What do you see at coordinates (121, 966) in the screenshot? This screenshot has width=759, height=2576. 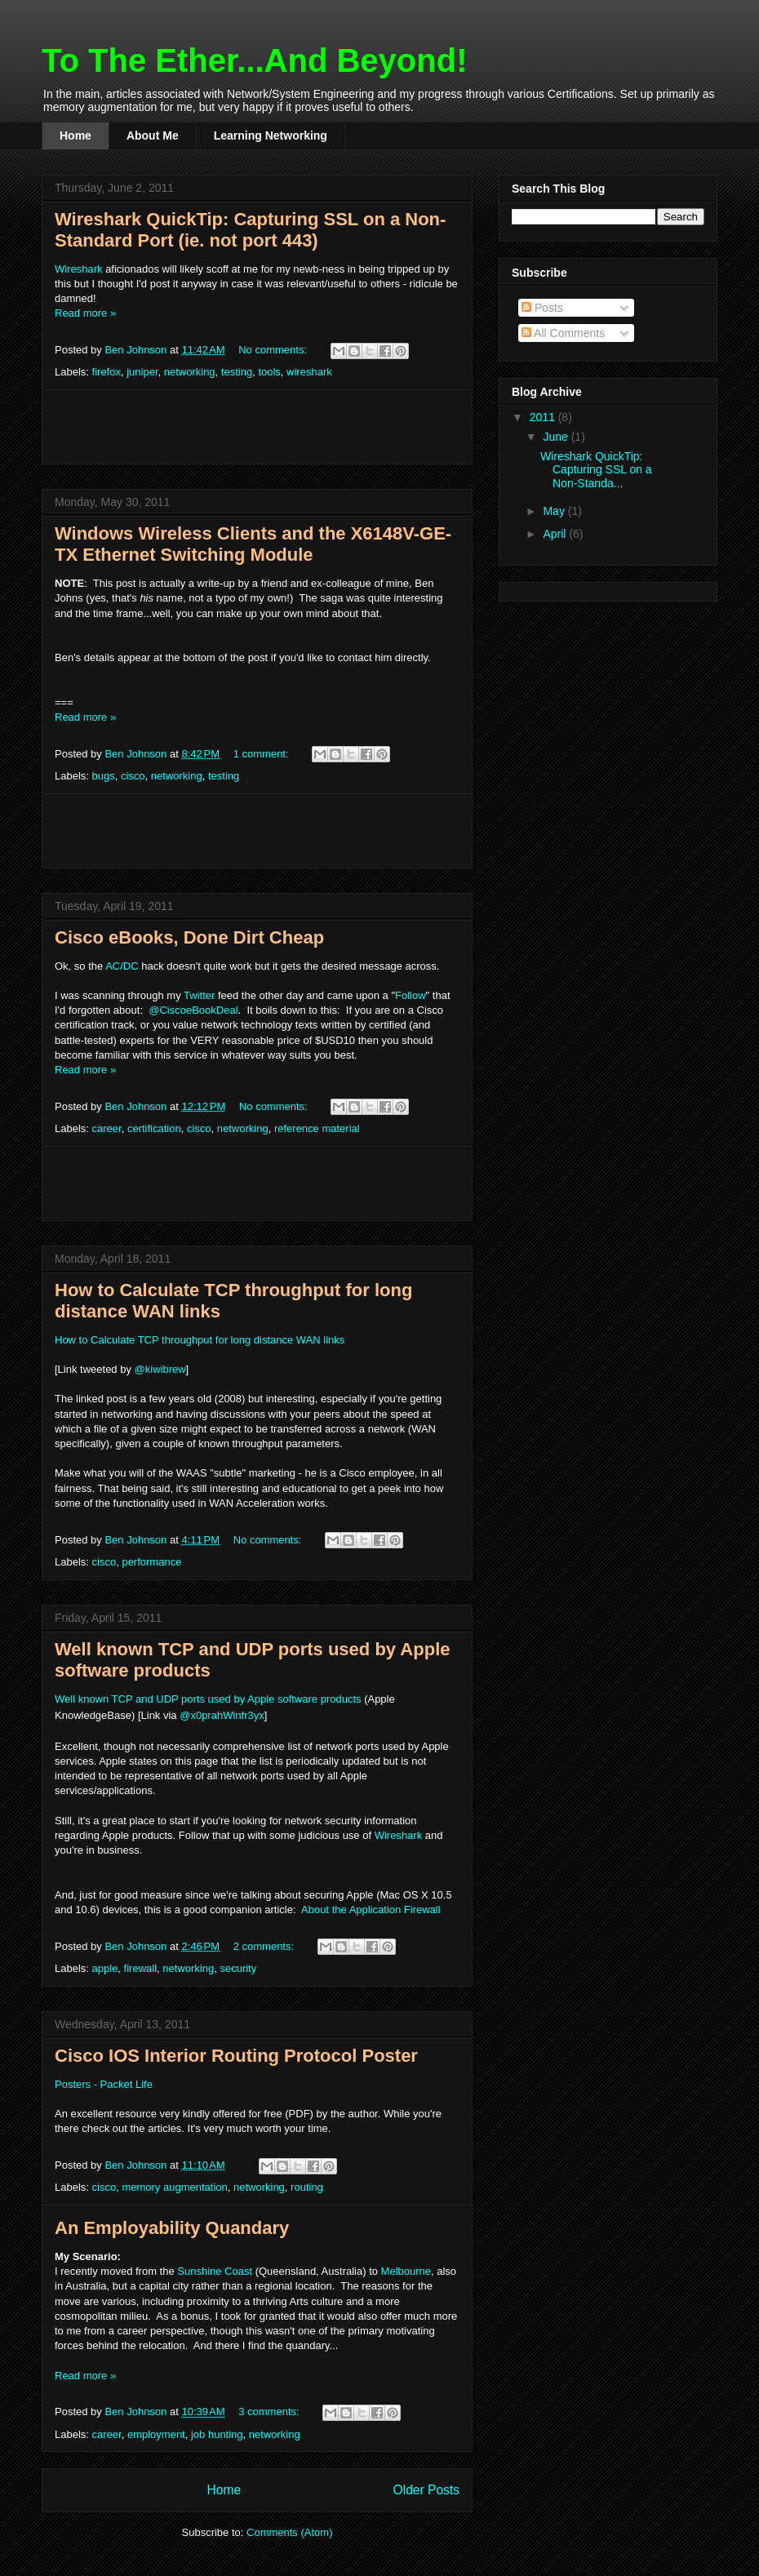 I see `AC/DC` at bounding box center [121, 966].